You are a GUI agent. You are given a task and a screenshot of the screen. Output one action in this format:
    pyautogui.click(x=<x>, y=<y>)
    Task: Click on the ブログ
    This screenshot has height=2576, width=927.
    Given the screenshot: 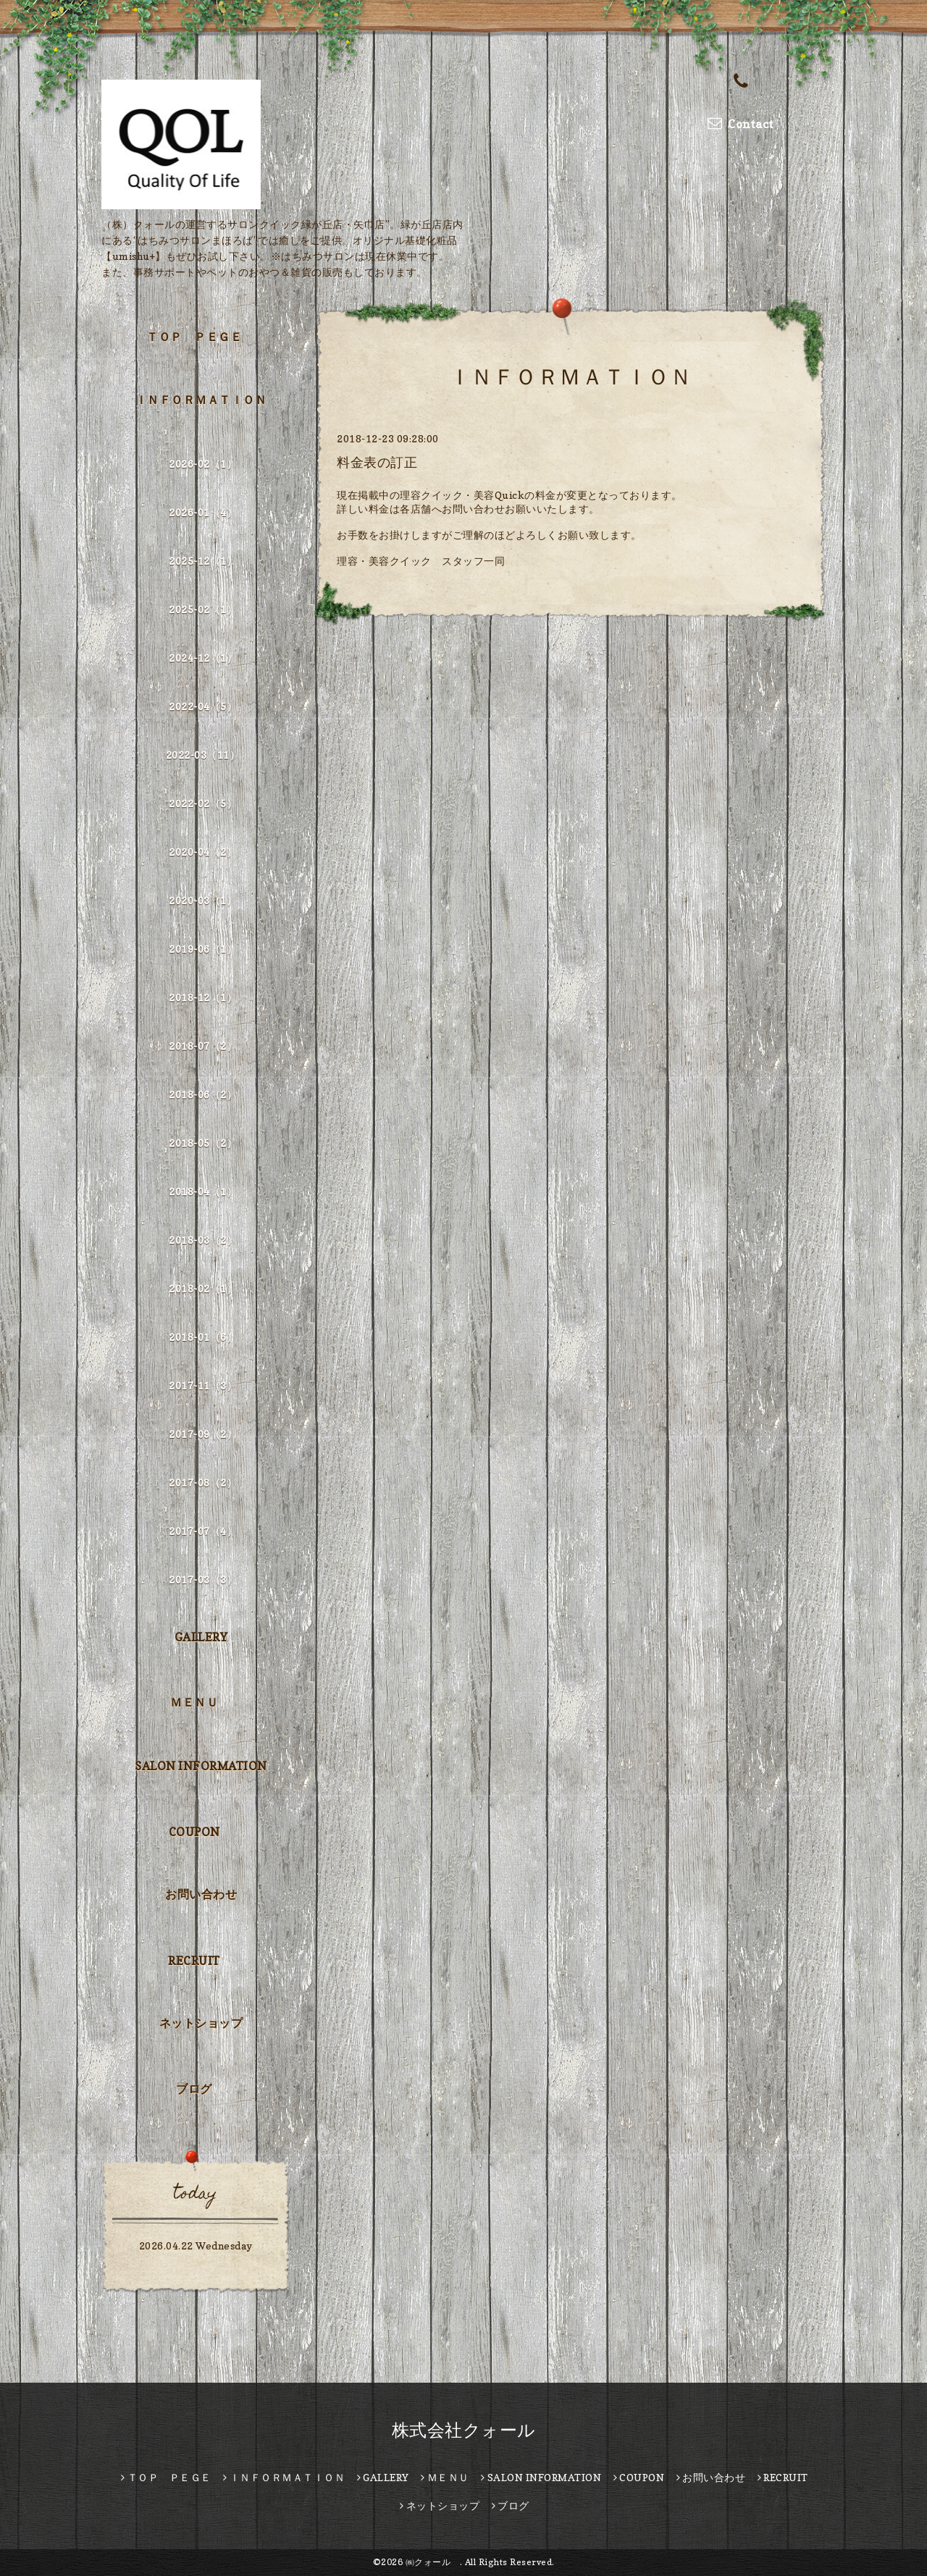 What is the action you would take?
    pyautogui.click(x=194, y=2089)
    